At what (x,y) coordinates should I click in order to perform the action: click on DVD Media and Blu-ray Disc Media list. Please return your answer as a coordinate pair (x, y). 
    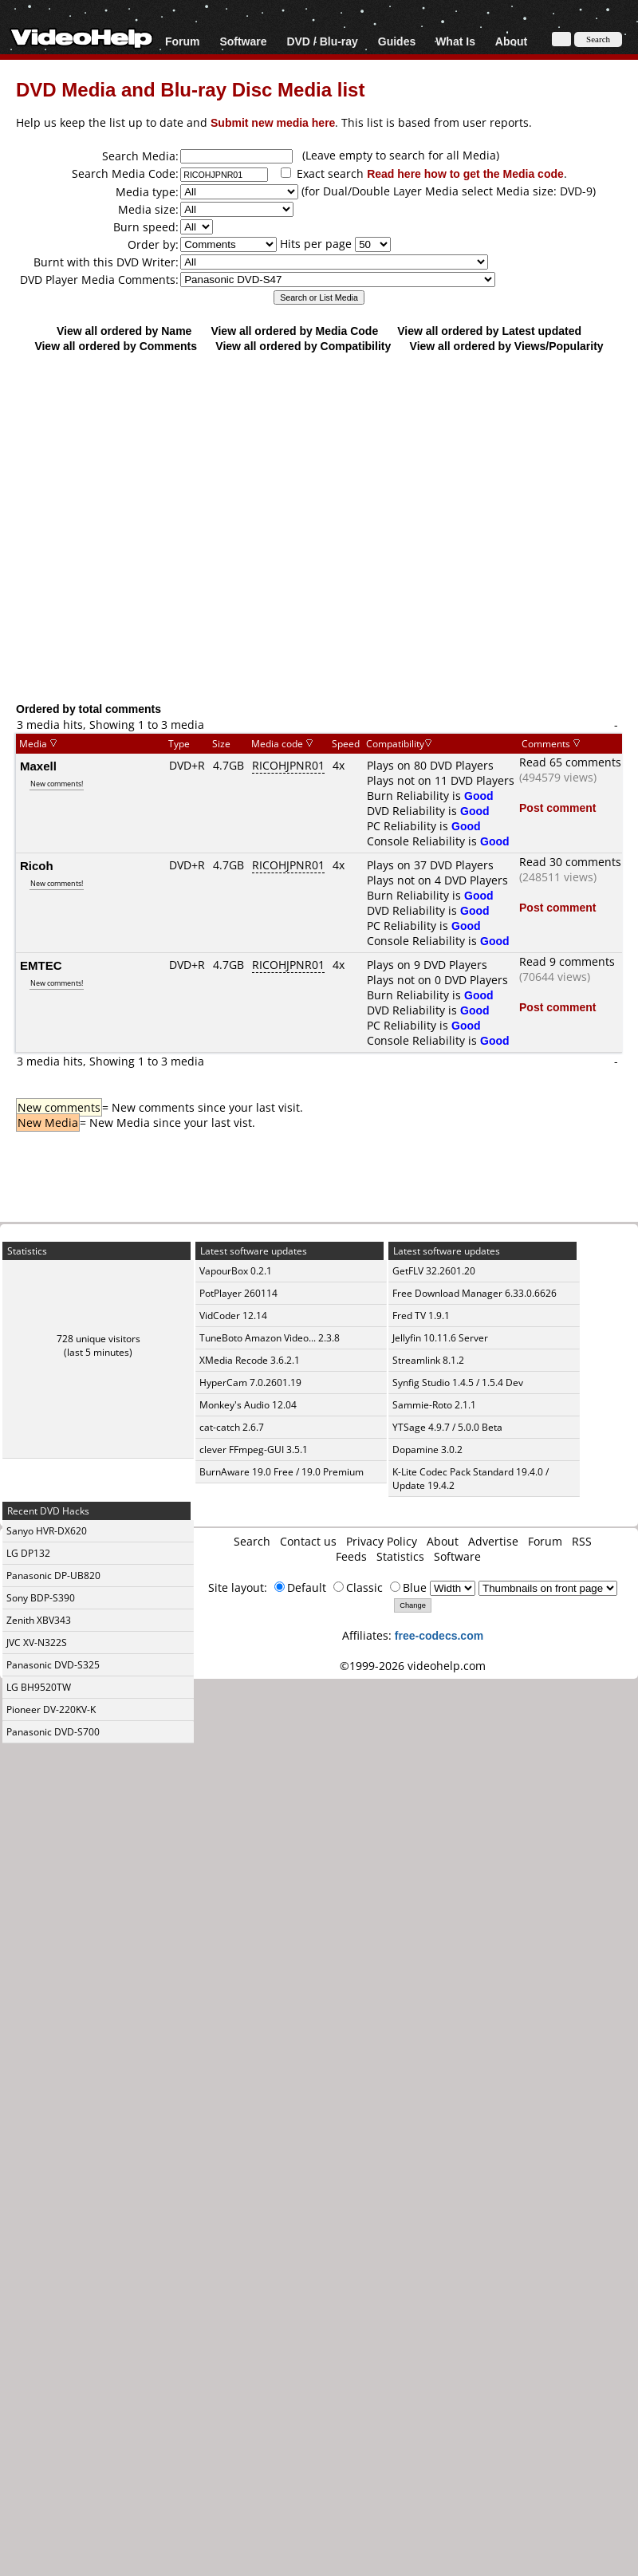
    Looking at the image, I should click on (190, 89).